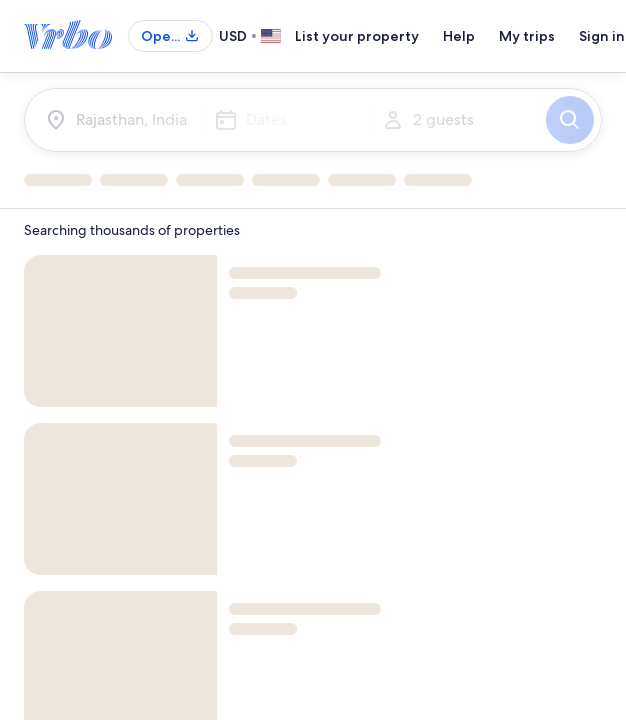 The width and height of the screenshot is (626, 720). What do you see at coordinates (527, 36) in the screenshot?
I see `My trips` at bounding box center [527, 36].